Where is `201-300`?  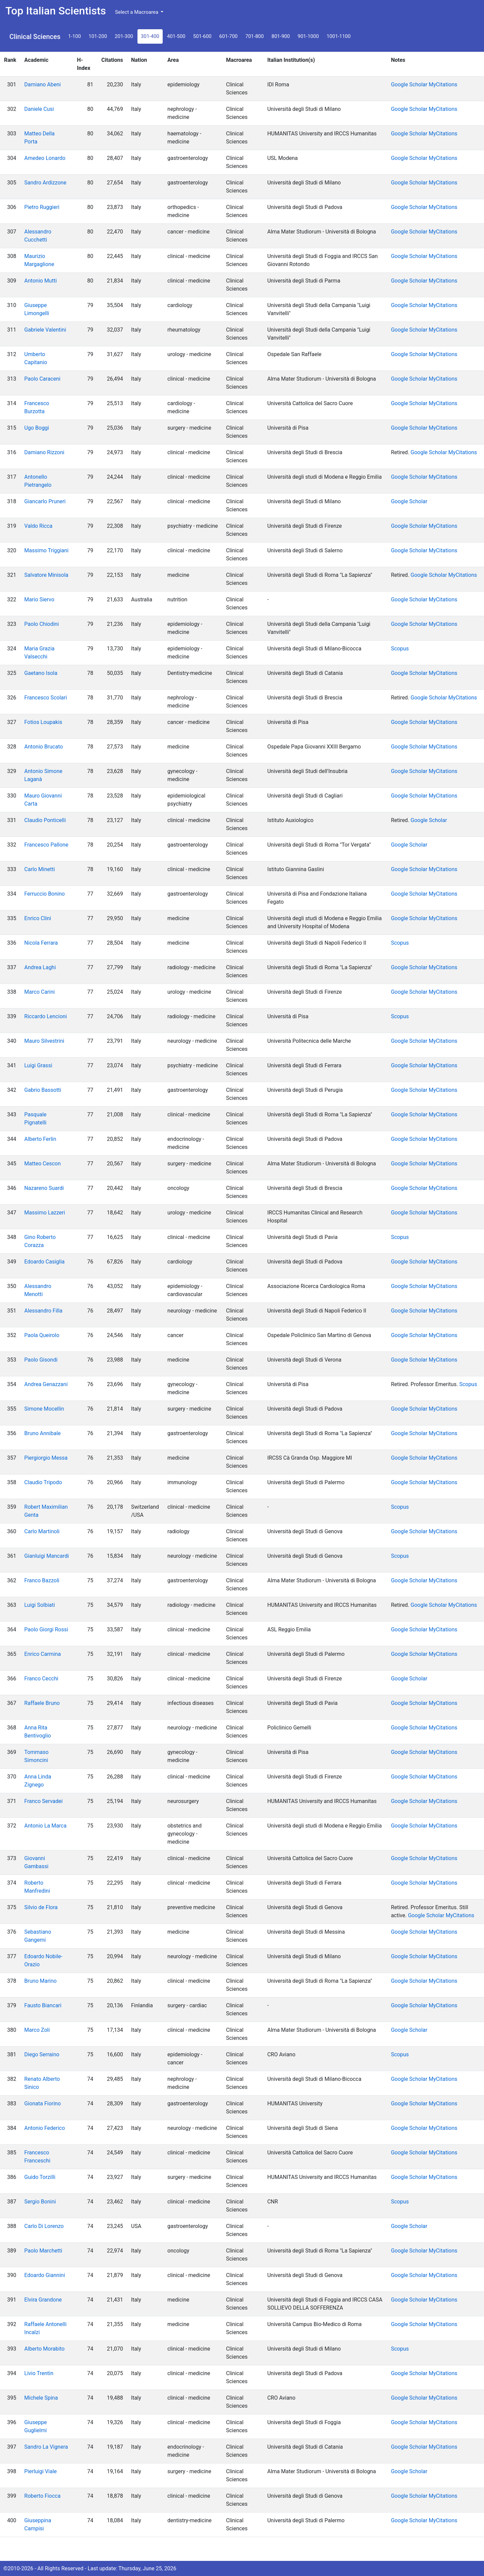 201-300 is located at coordinates (124, 36).